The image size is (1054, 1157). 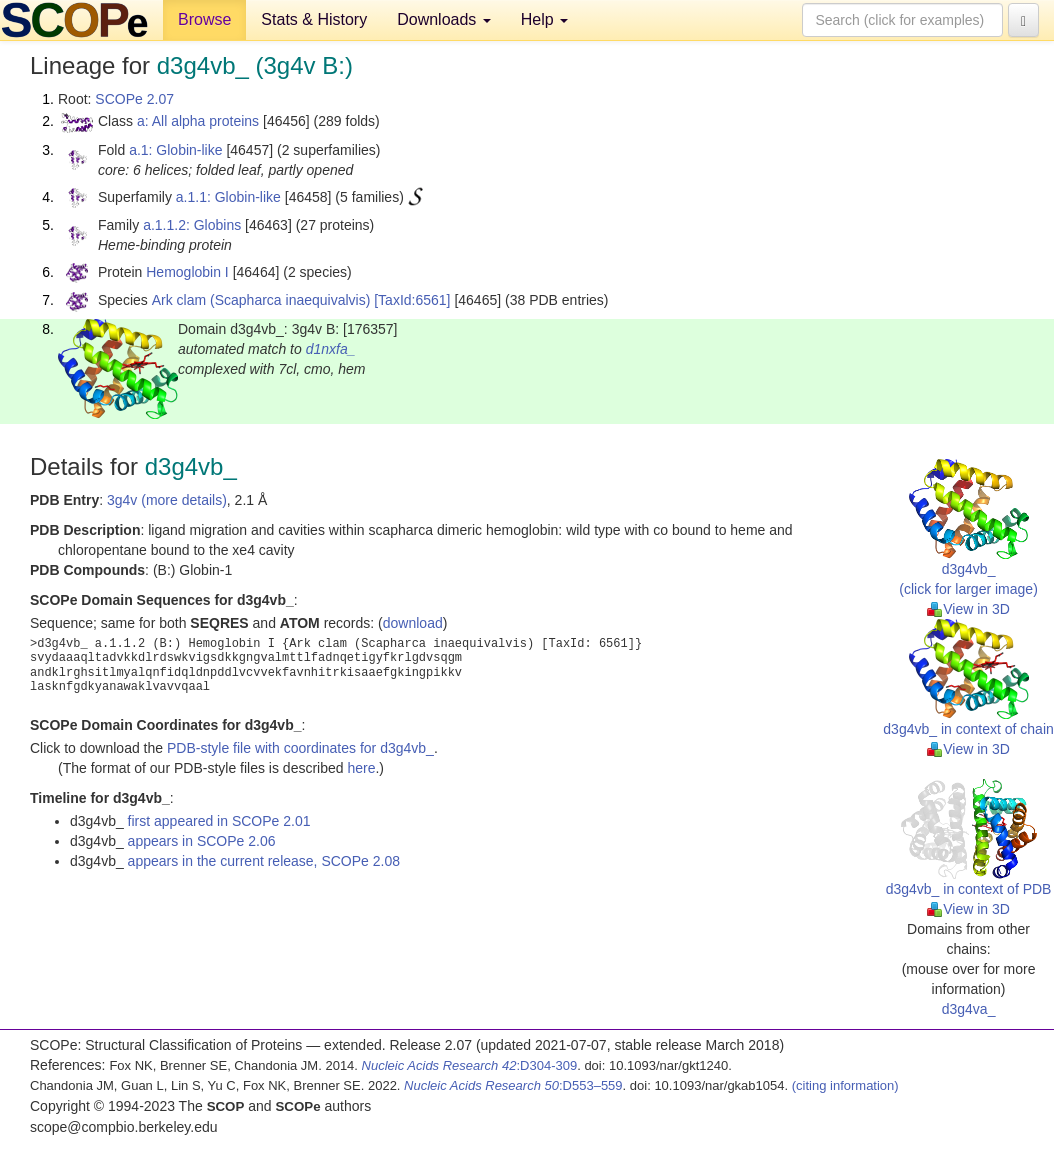 What do you see at coordinates (261, 300) in the screenshot?
I see `Ark clam (Scapharca inaequivalvis)` at bounding box center [261, 300].